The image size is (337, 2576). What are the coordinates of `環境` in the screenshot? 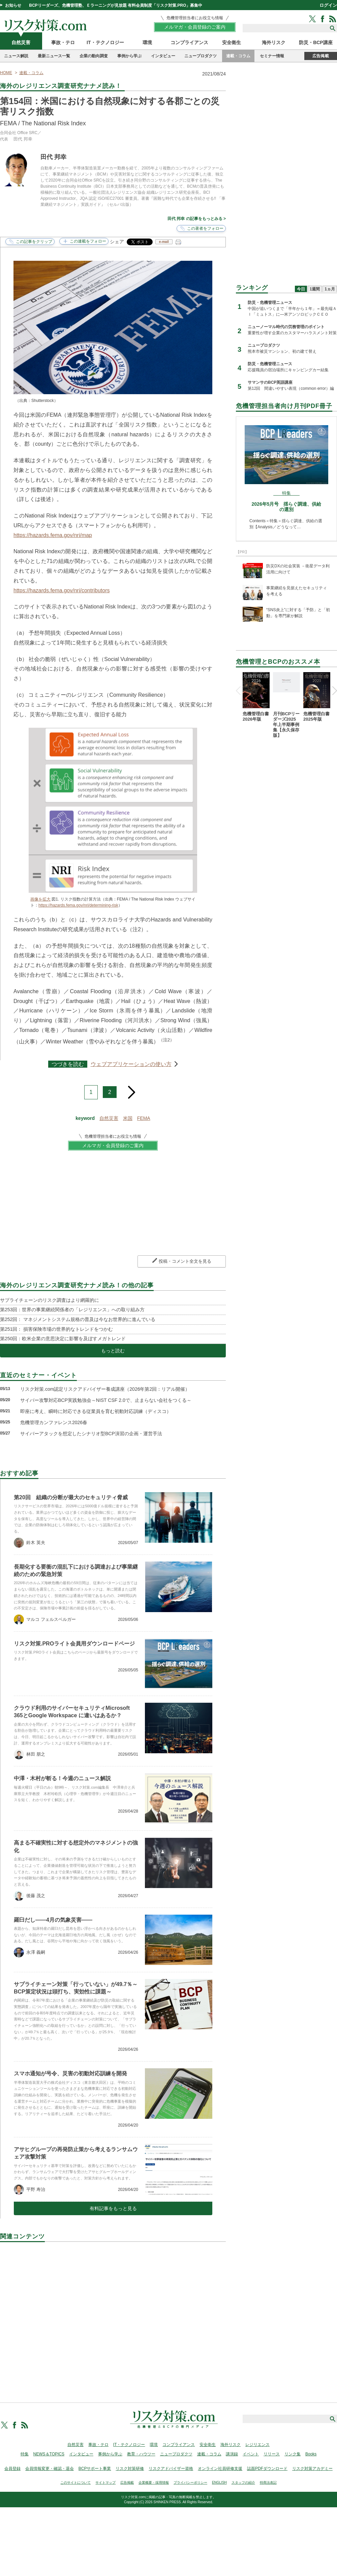 It's located at (147, 42).